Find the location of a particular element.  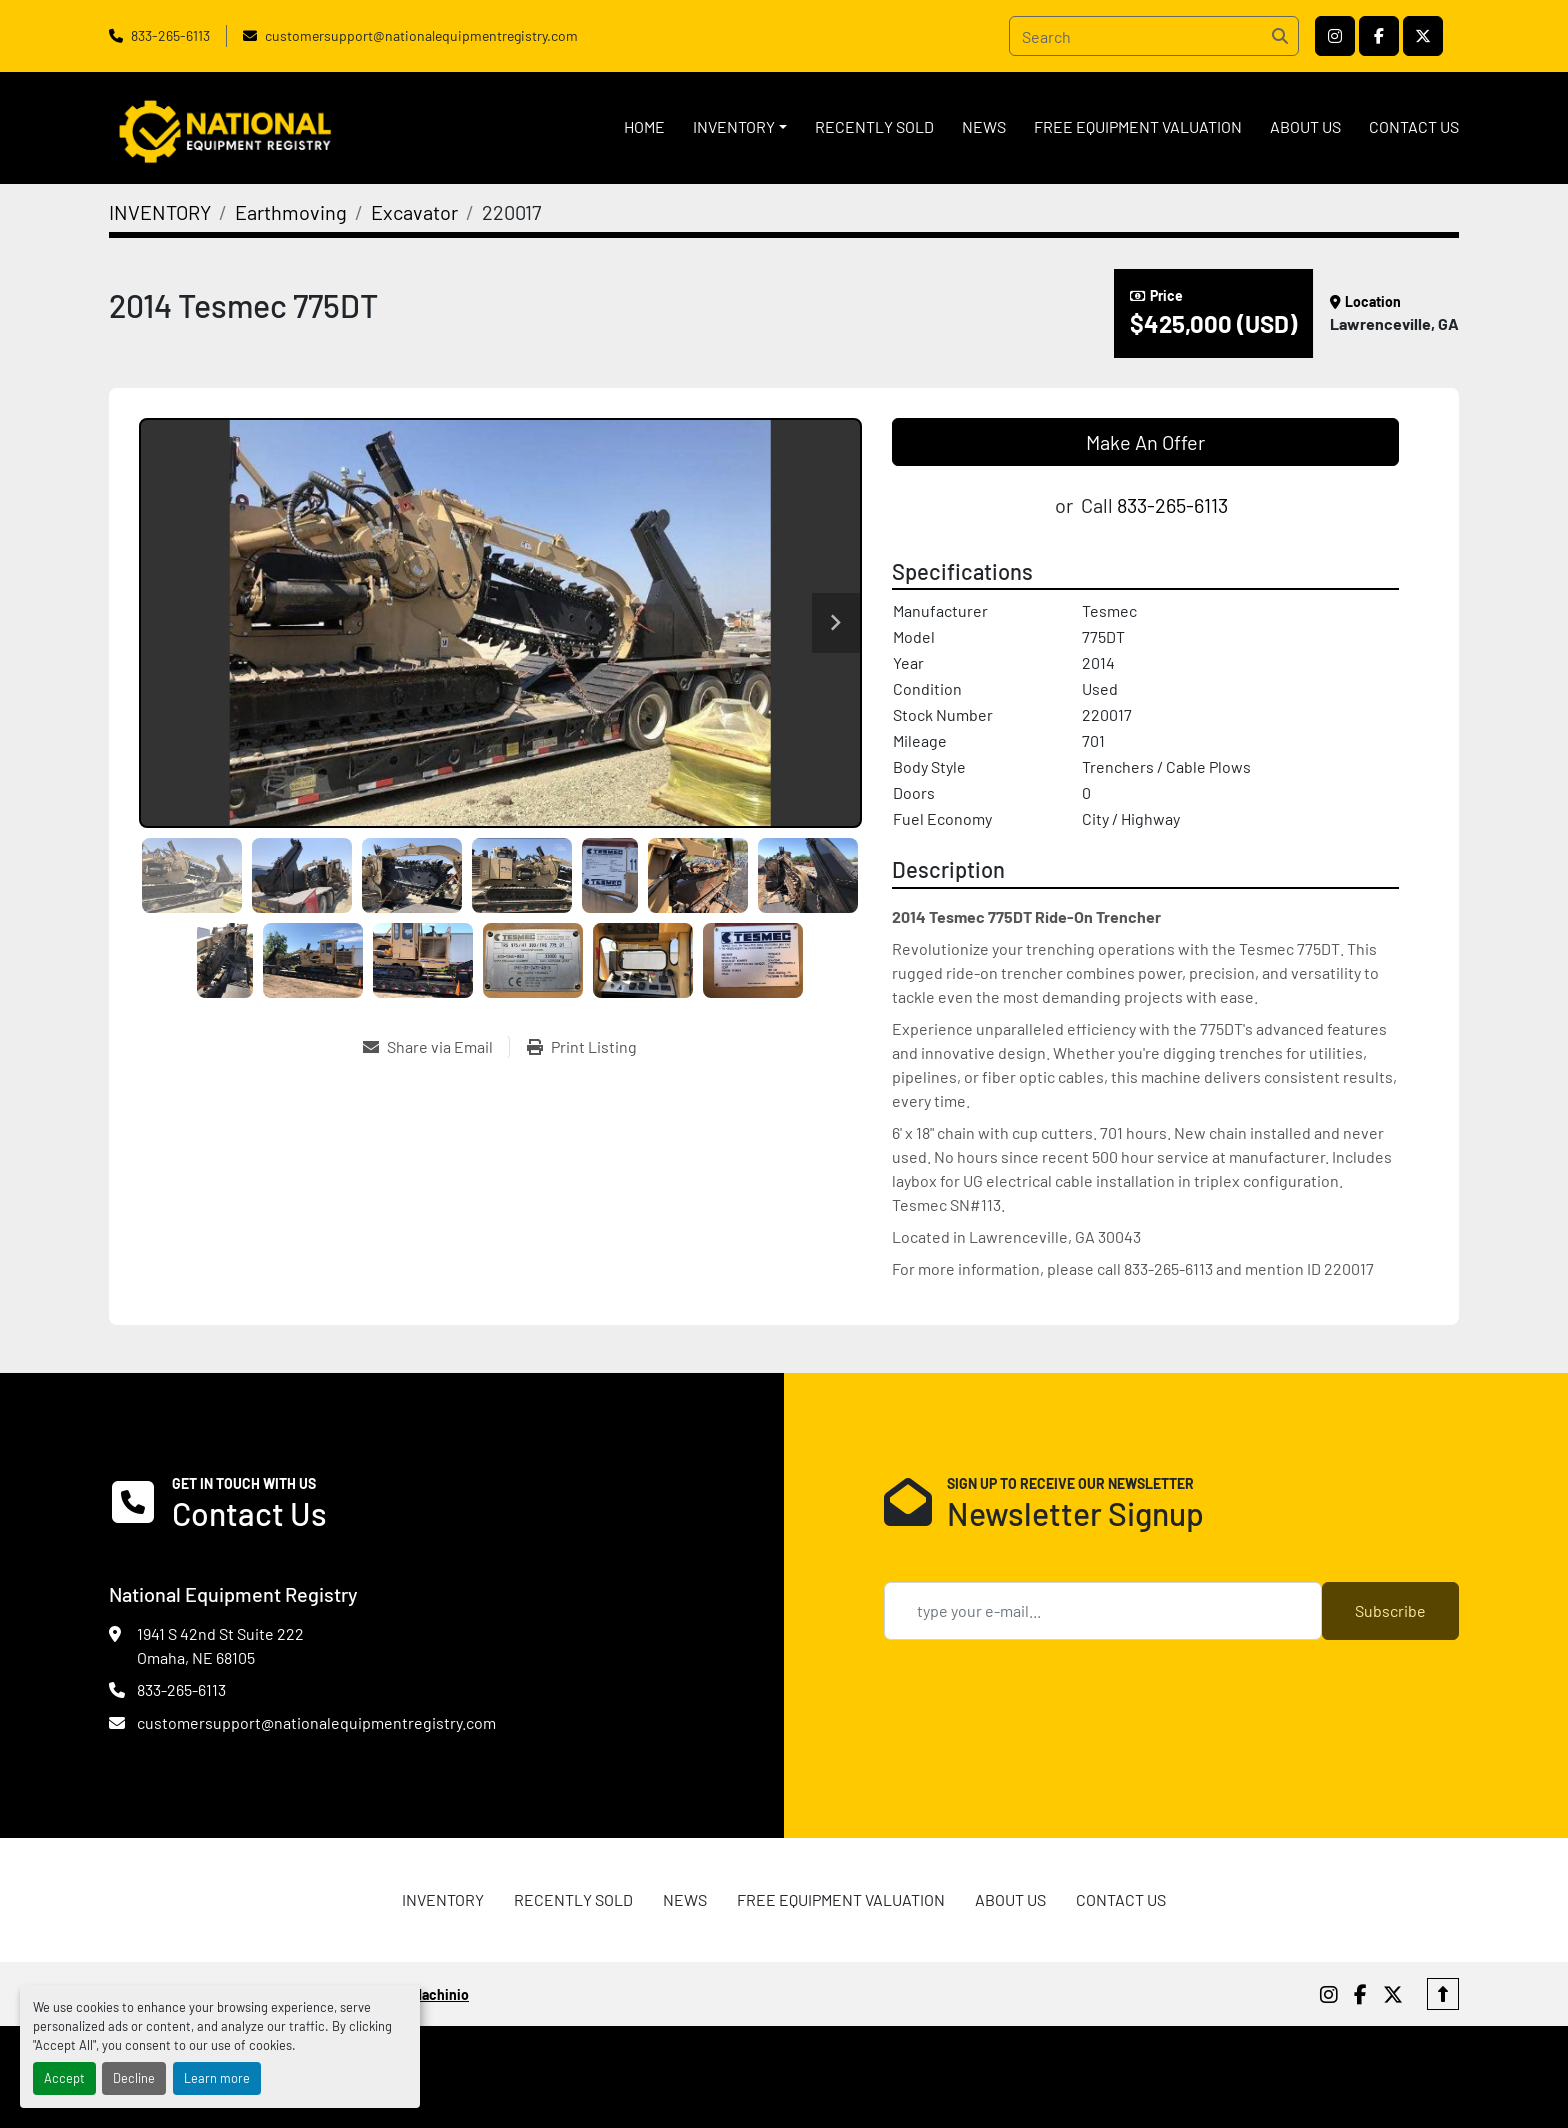

CONTACT US is located at coordinates (1414, 126).